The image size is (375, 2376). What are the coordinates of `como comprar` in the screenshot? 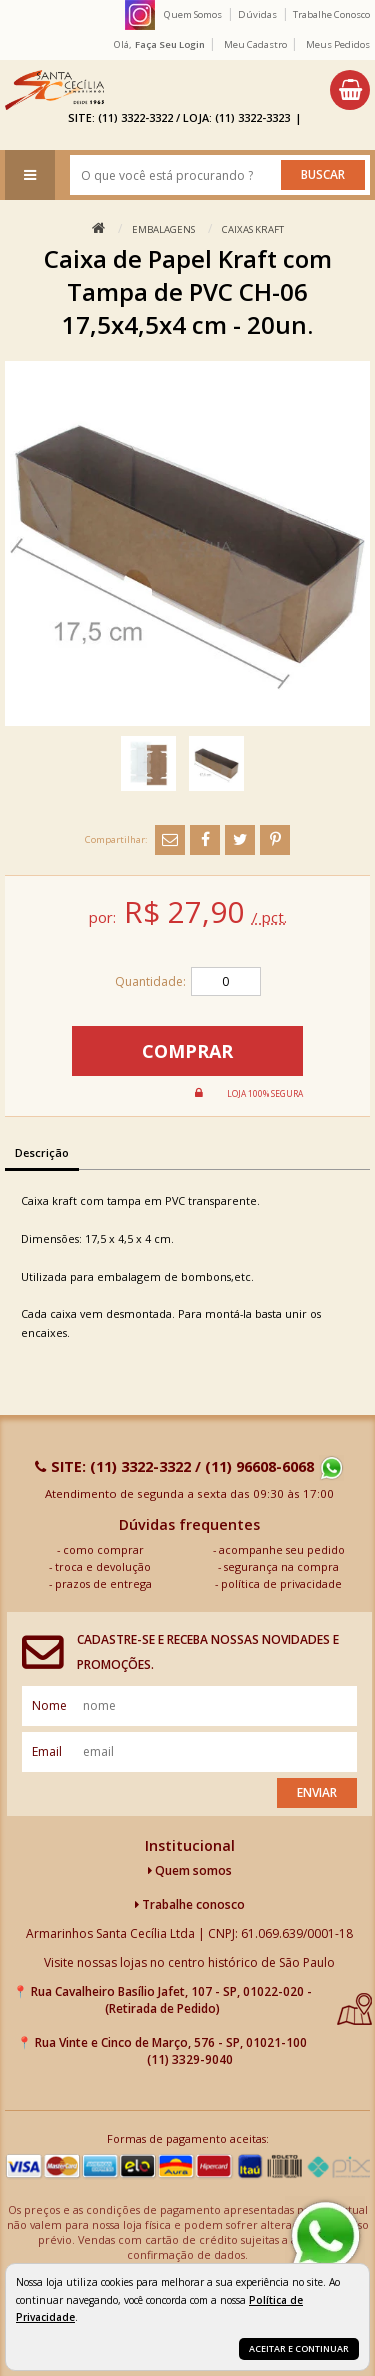 It's located at (103, 1549).